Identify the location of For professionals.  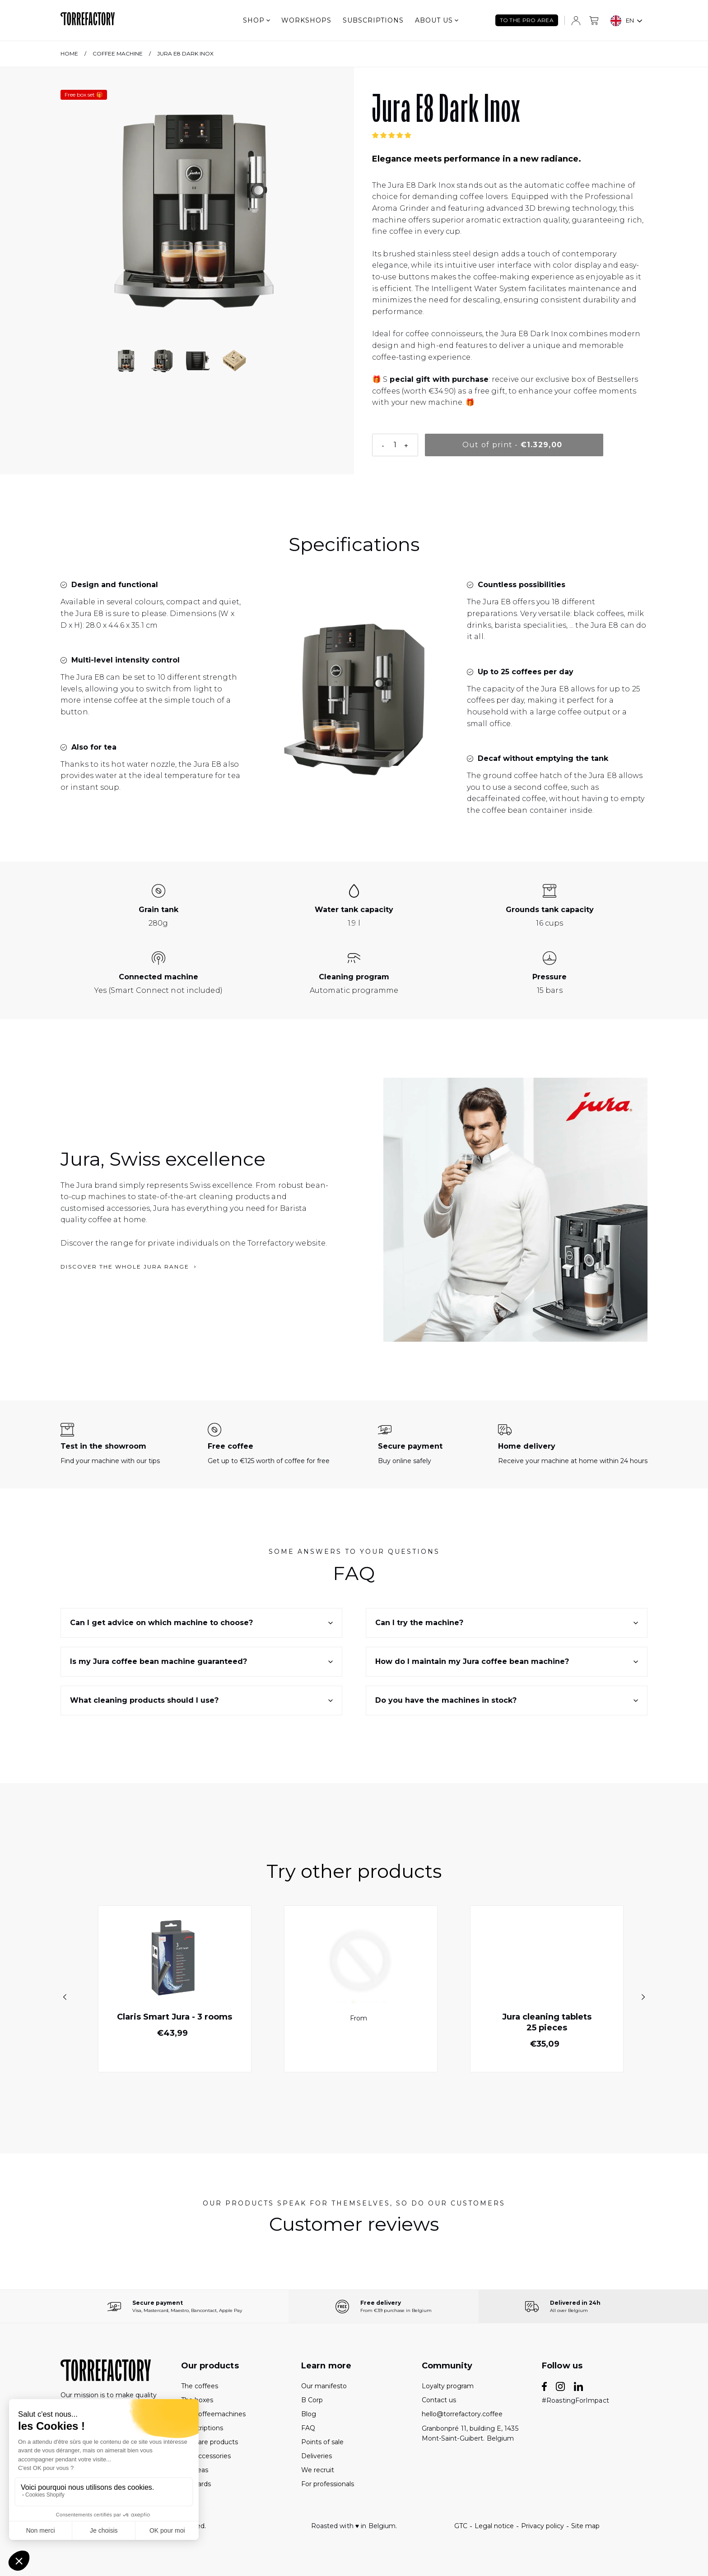
(327, 2484).